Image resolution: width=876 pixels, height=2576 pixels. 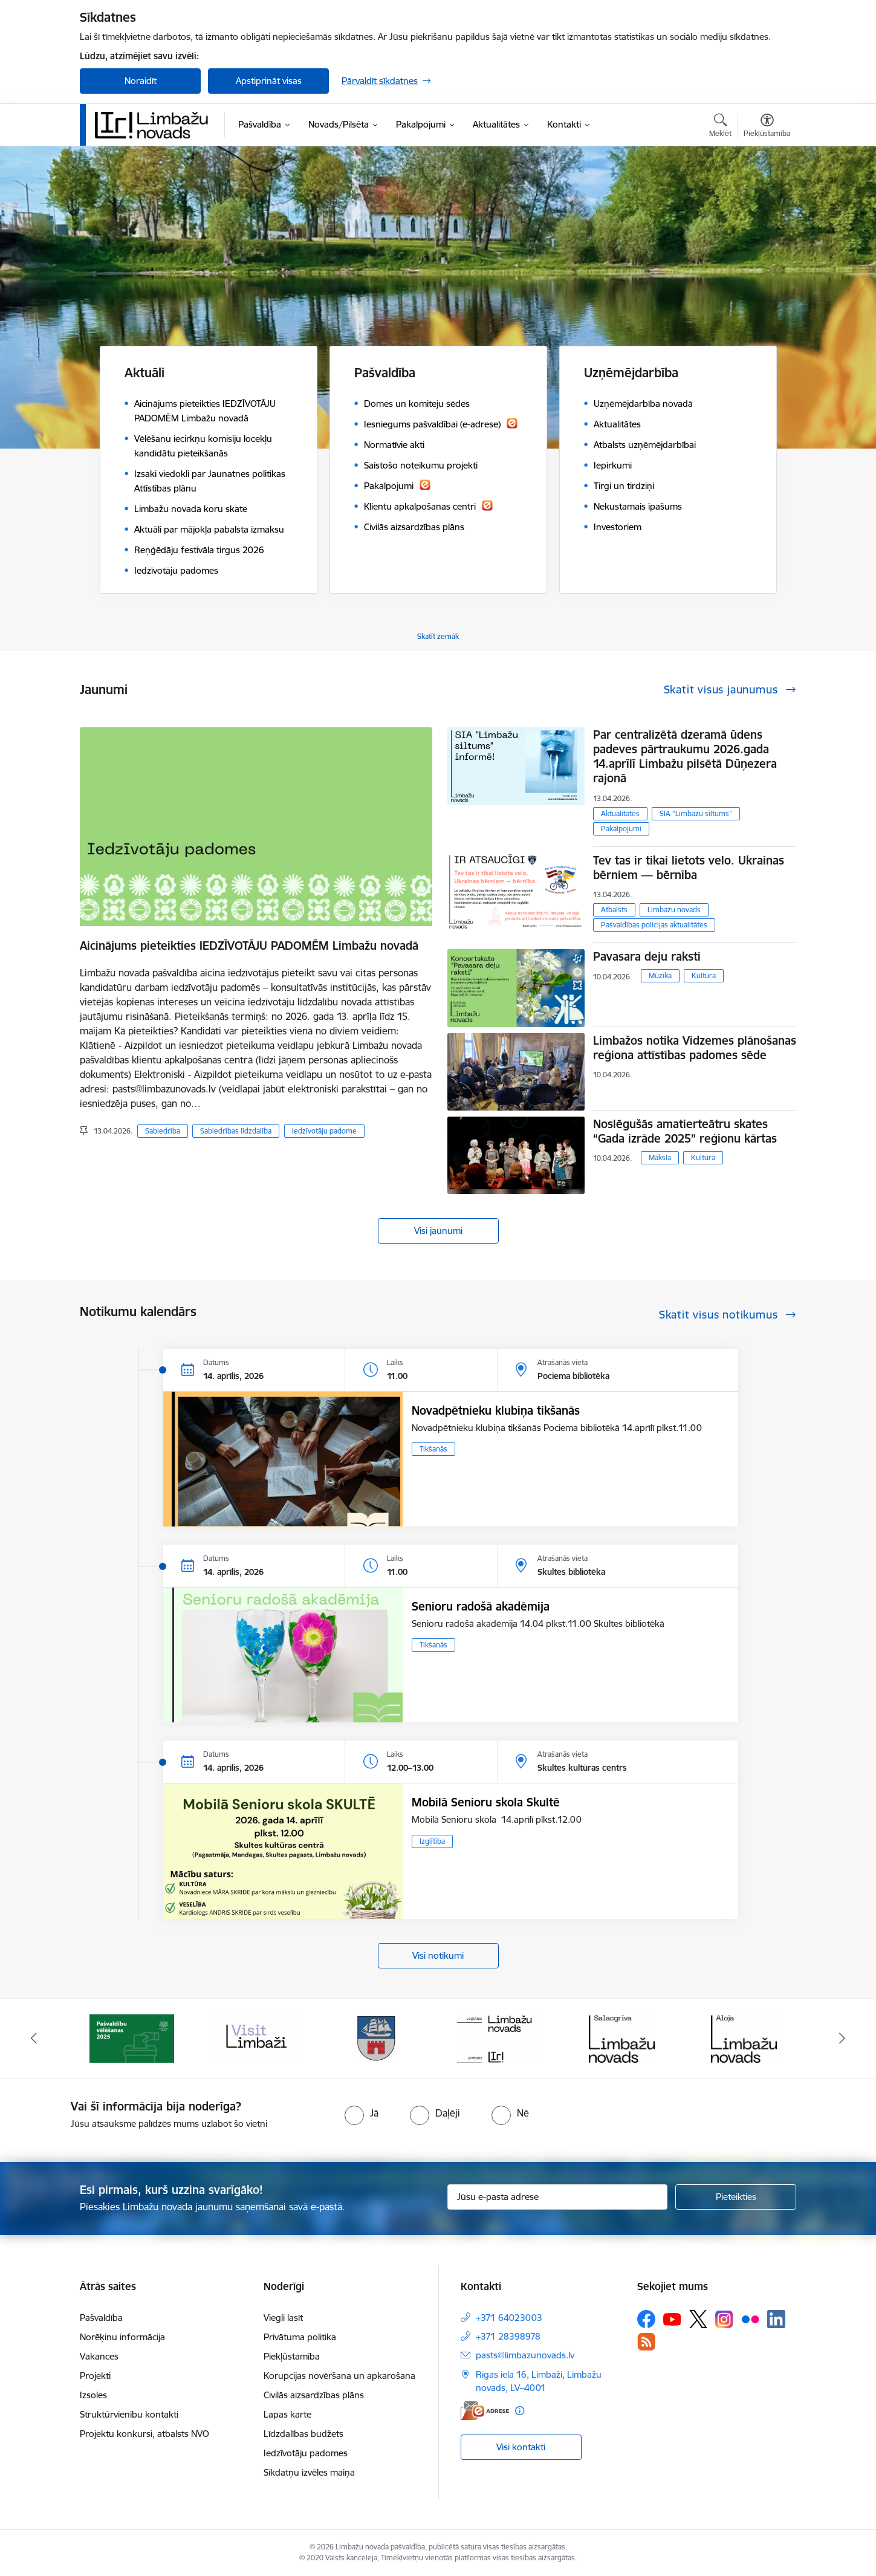 I want to click on Limbažos notika Vidzemes plānošanas reģiona attīstības padomes sēde, so click(x=694, y=1047).